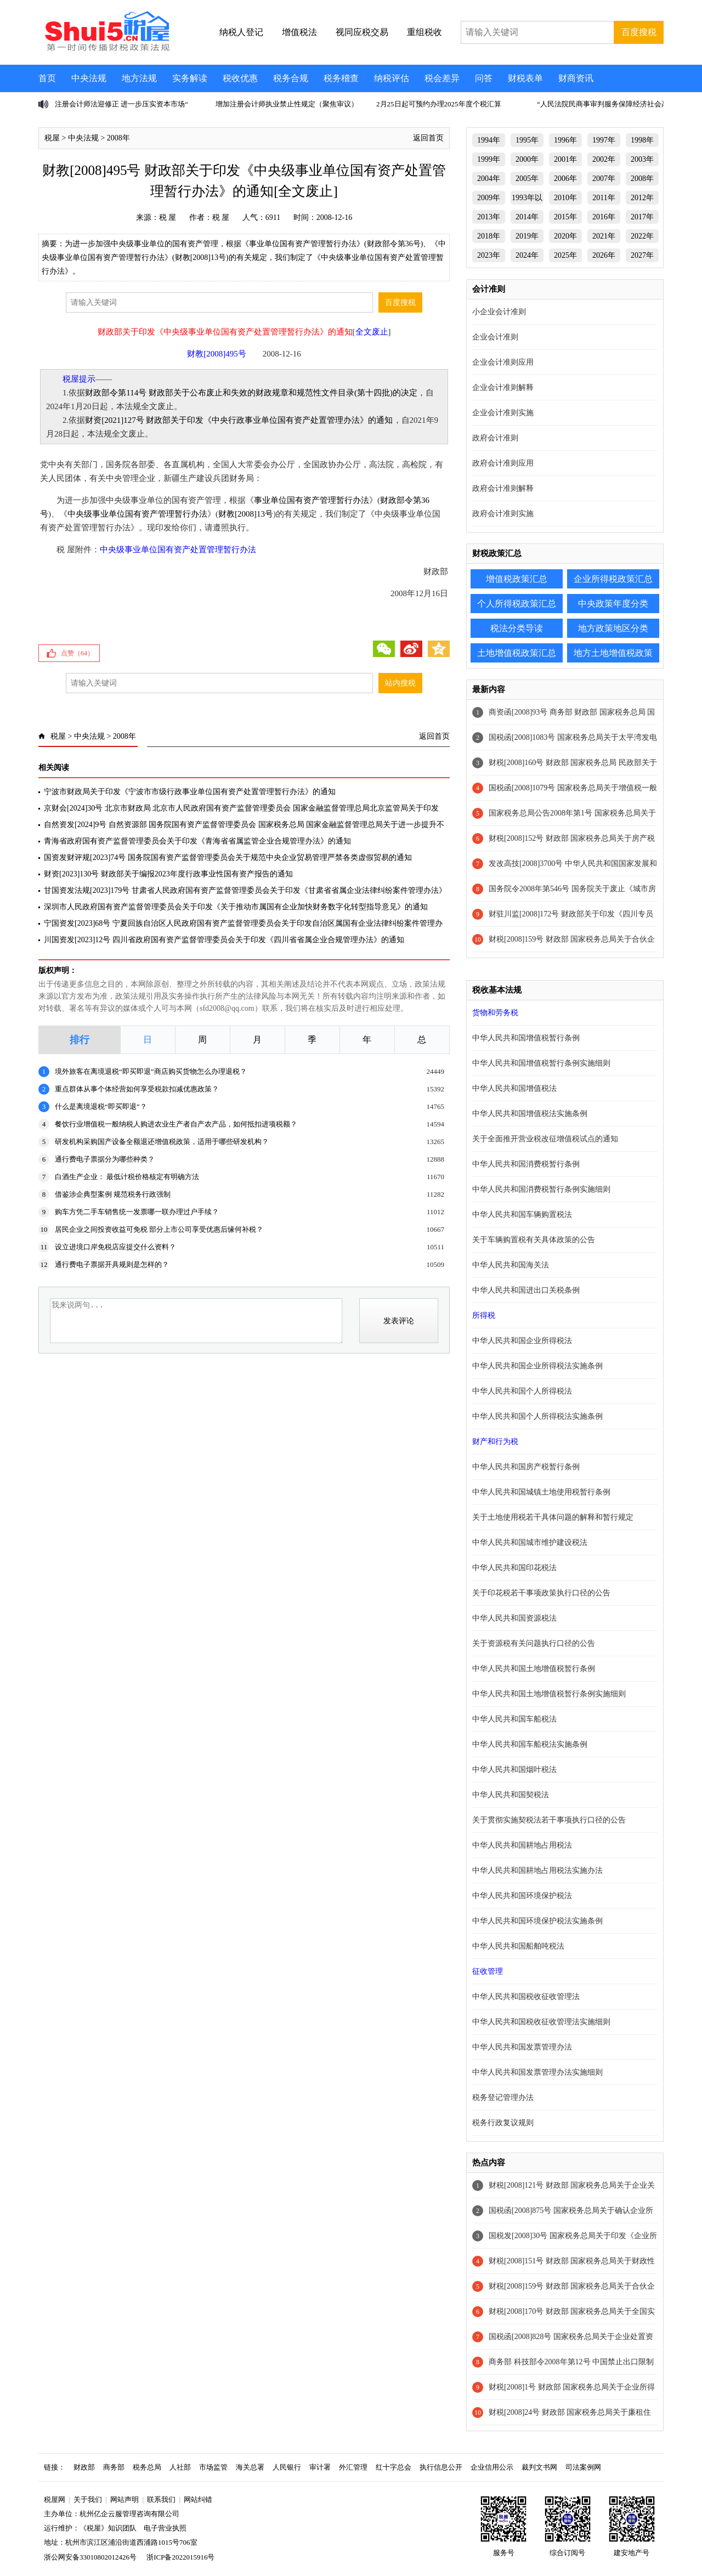  I want to click on 中华人民共和国税收征收管理法, so click(526, 1996).